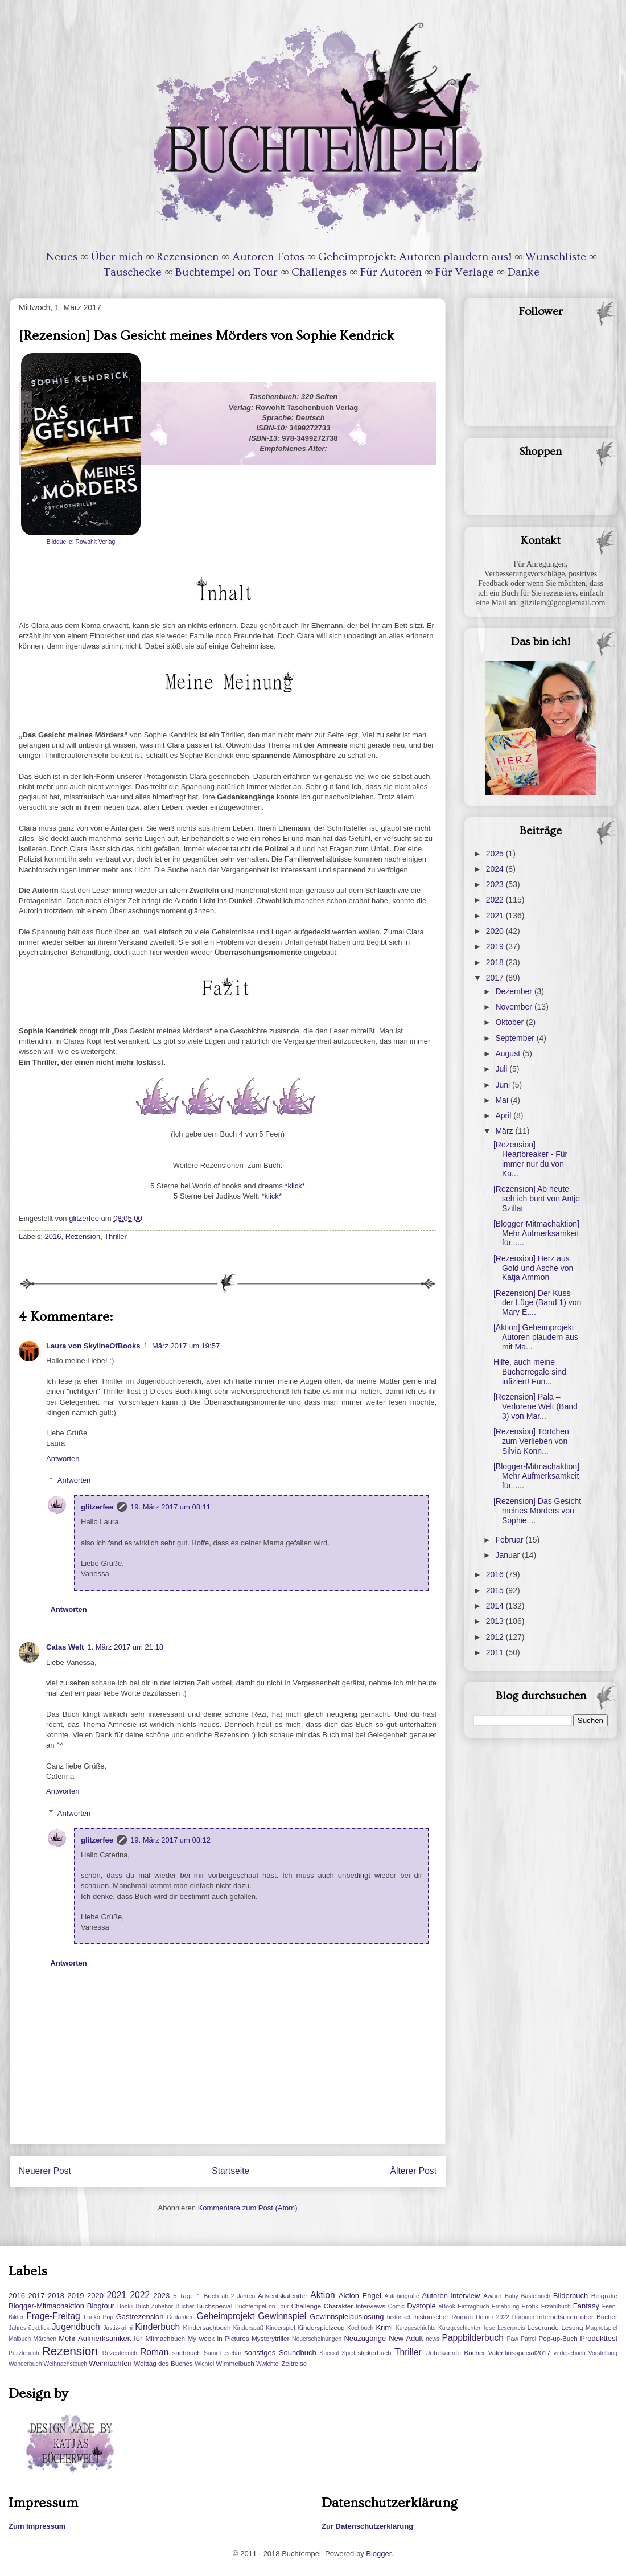 Image resolution: width=626 pixels, height=2576 pixels. I want to click on Geheimprojekt: Autoren plaudern aus!, so click(415, 257).